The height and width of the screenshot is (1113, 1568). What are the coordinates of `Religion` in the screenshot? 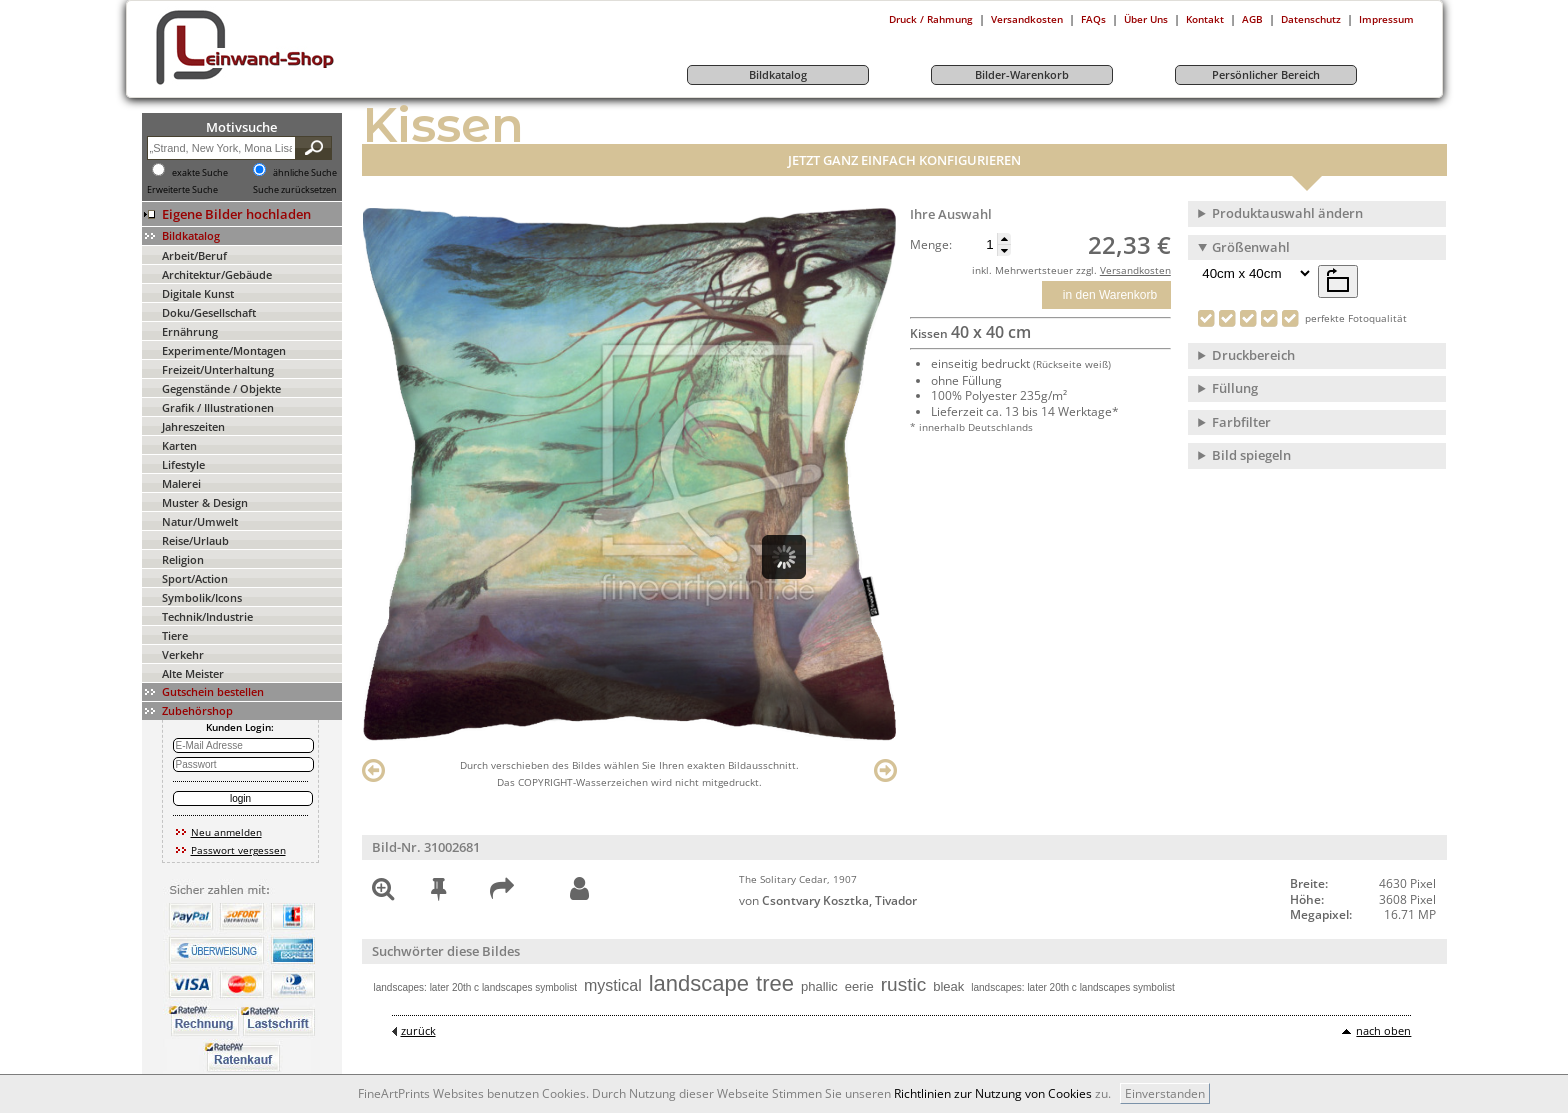 It's located at (183, 559).